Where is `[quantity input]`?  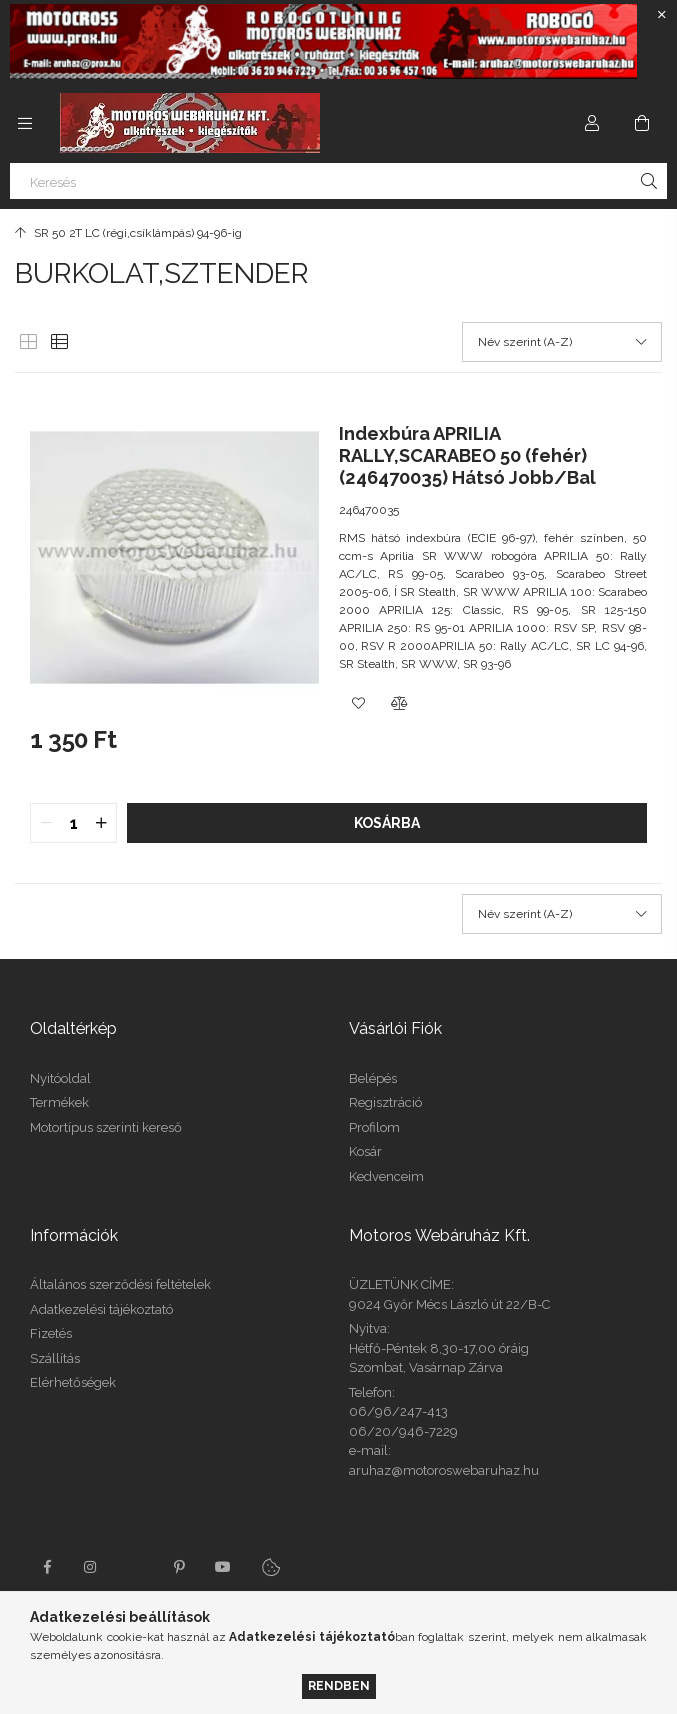
[quantity input] is located at coordinates (73, 823).